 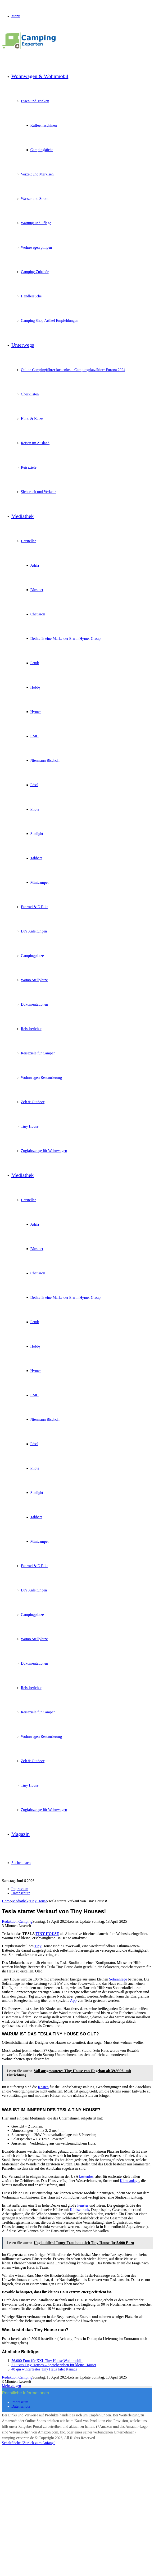 What do you see at coordinates (118, 1979) in the screenshot?
I see `Solaranlage` at bounding box center [118, 1979].